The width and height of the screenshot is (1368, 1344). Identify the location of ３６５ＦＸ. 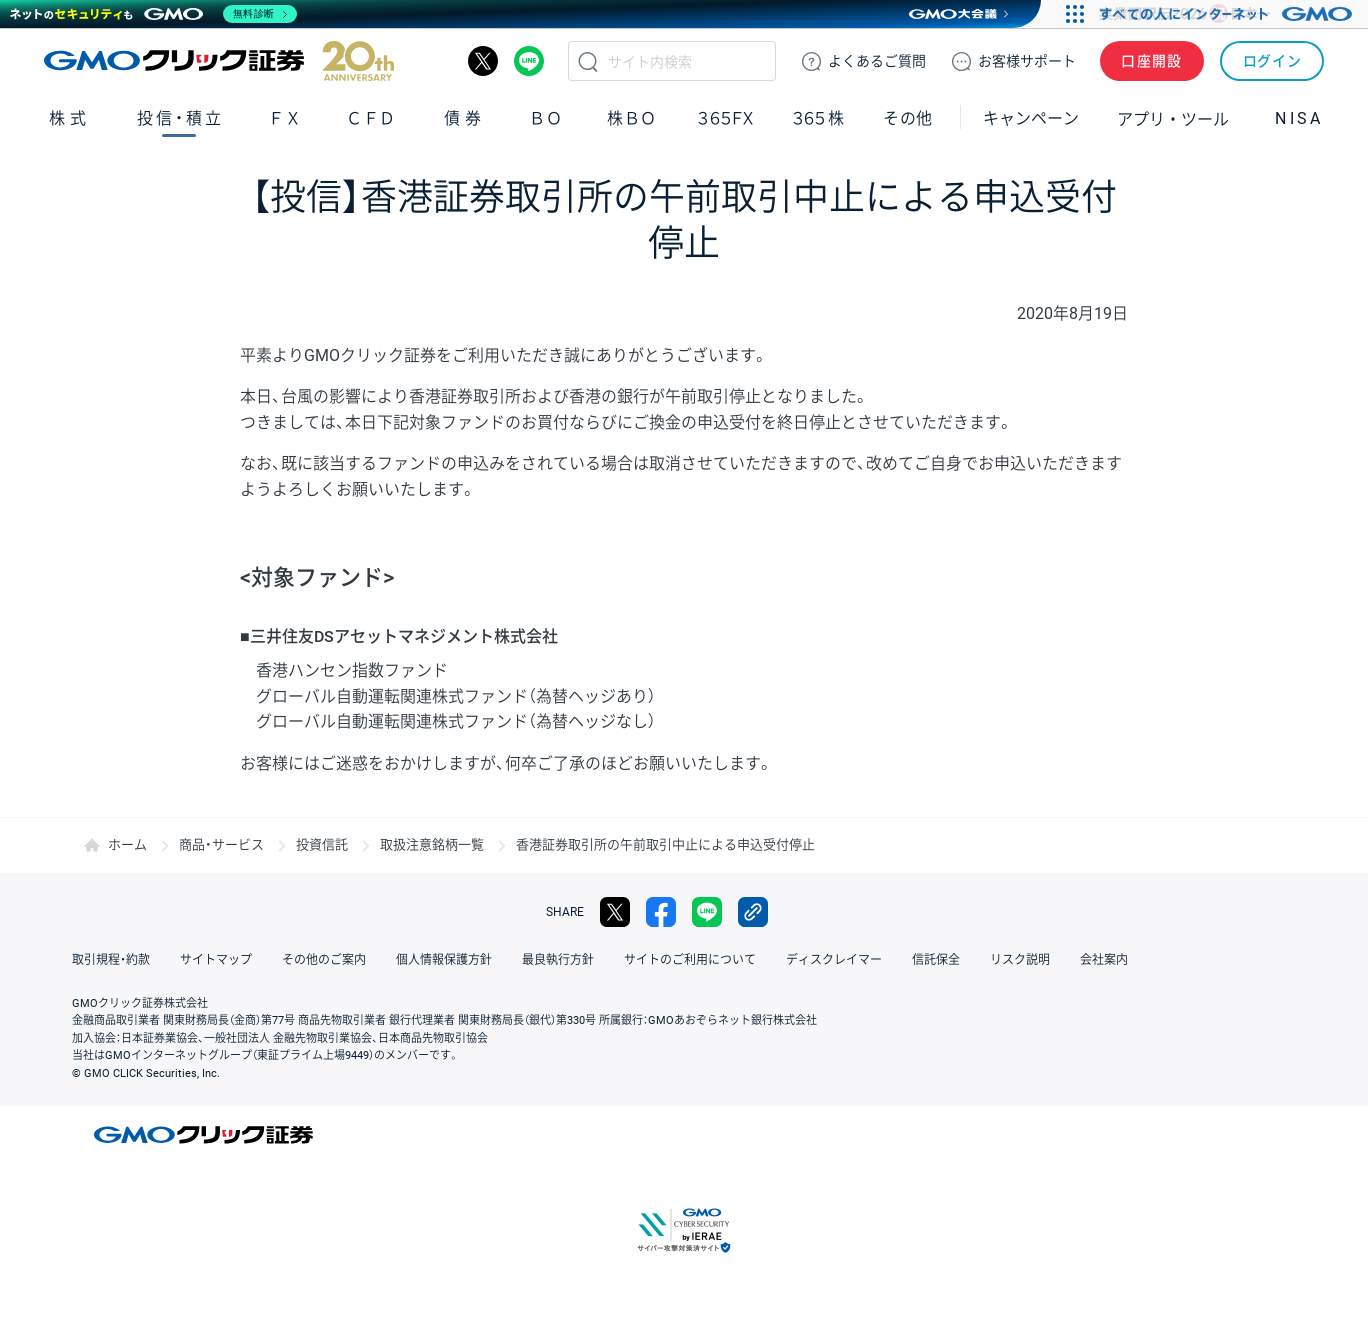
(725, 118).